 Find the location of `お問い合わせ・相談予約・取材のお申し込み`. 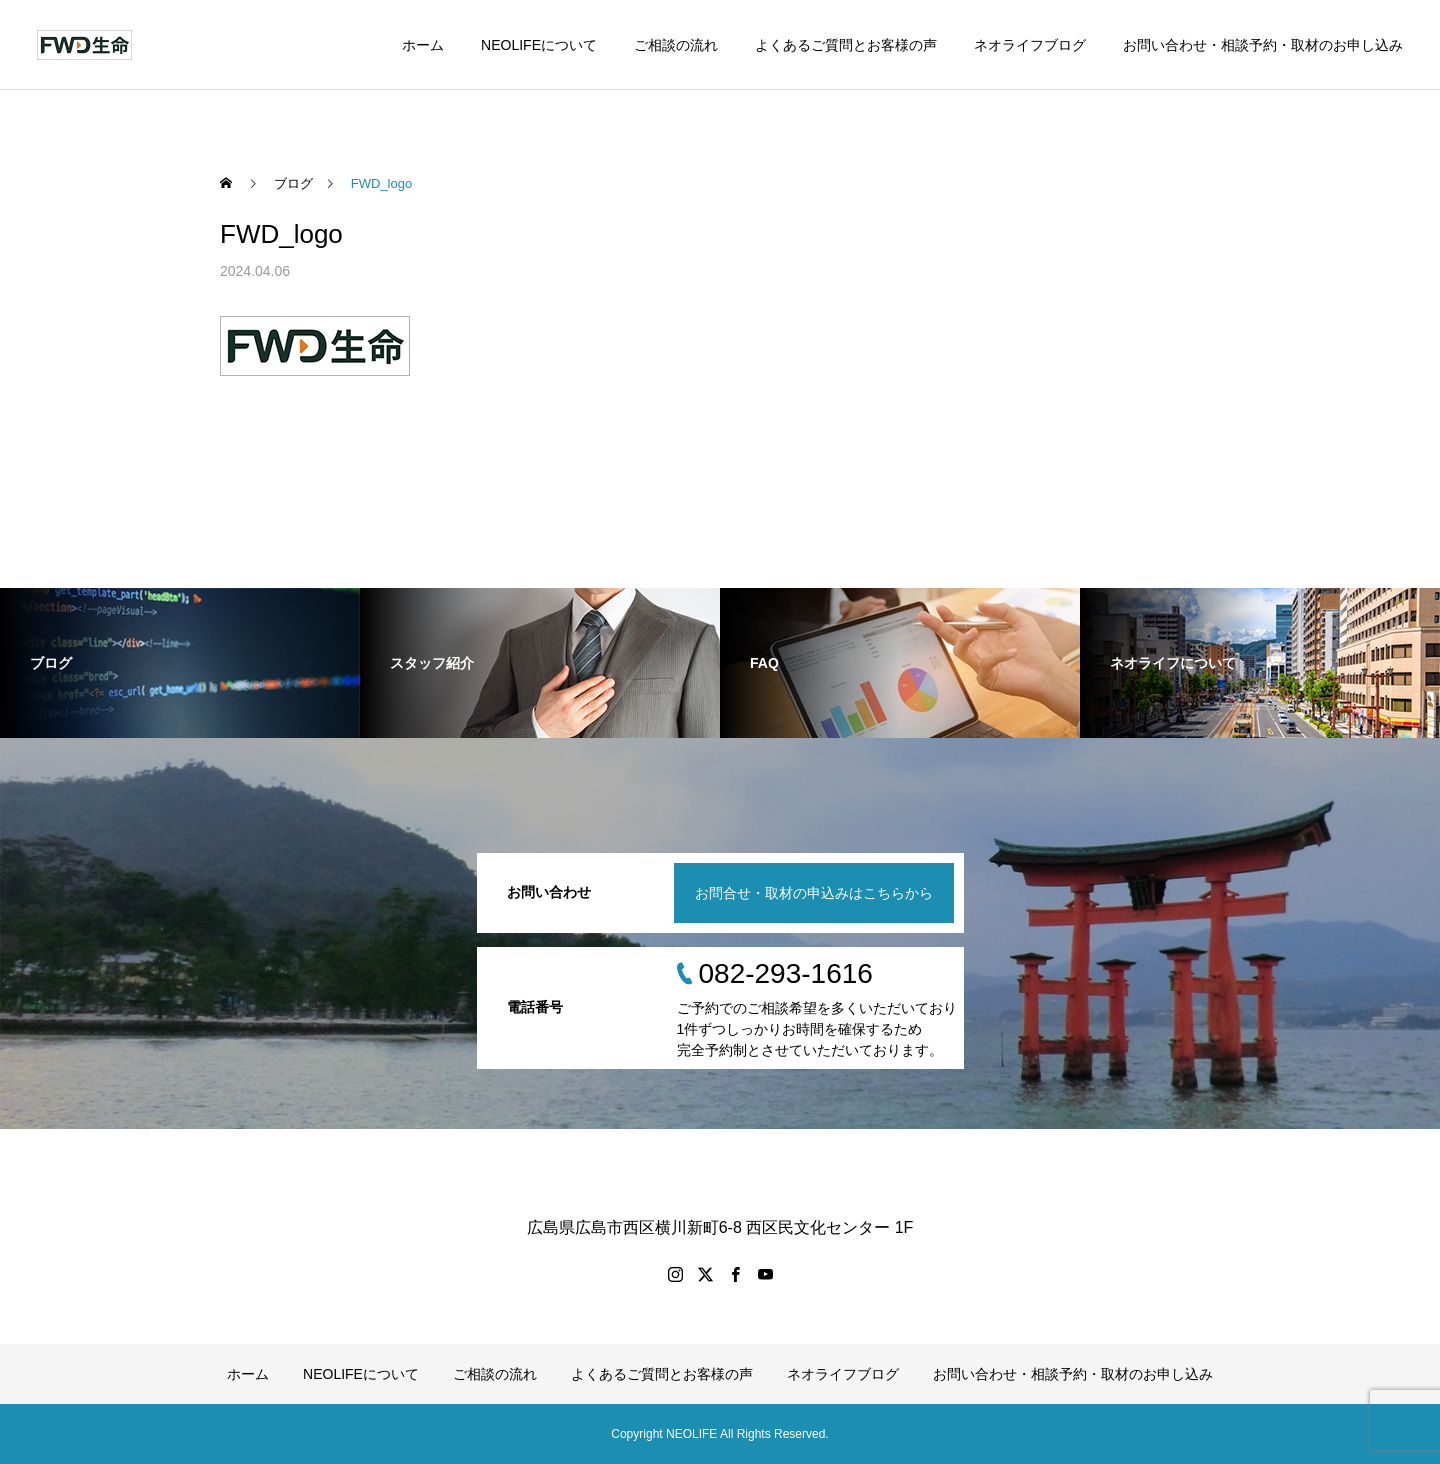

お問い合わせ・相談予約・取材のお申し込み is located at coordinates (1263, 45).